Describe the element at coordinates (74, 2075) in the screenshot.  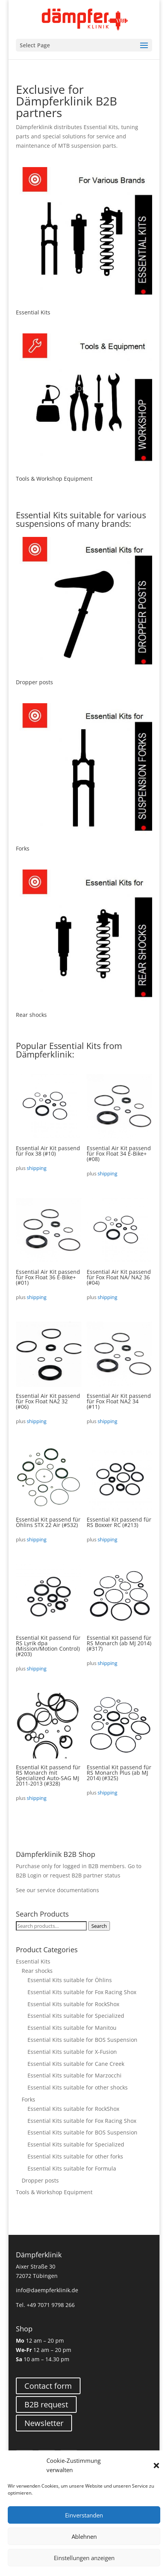
I see `Essential Kits suitable for Marzocchi` at that location.